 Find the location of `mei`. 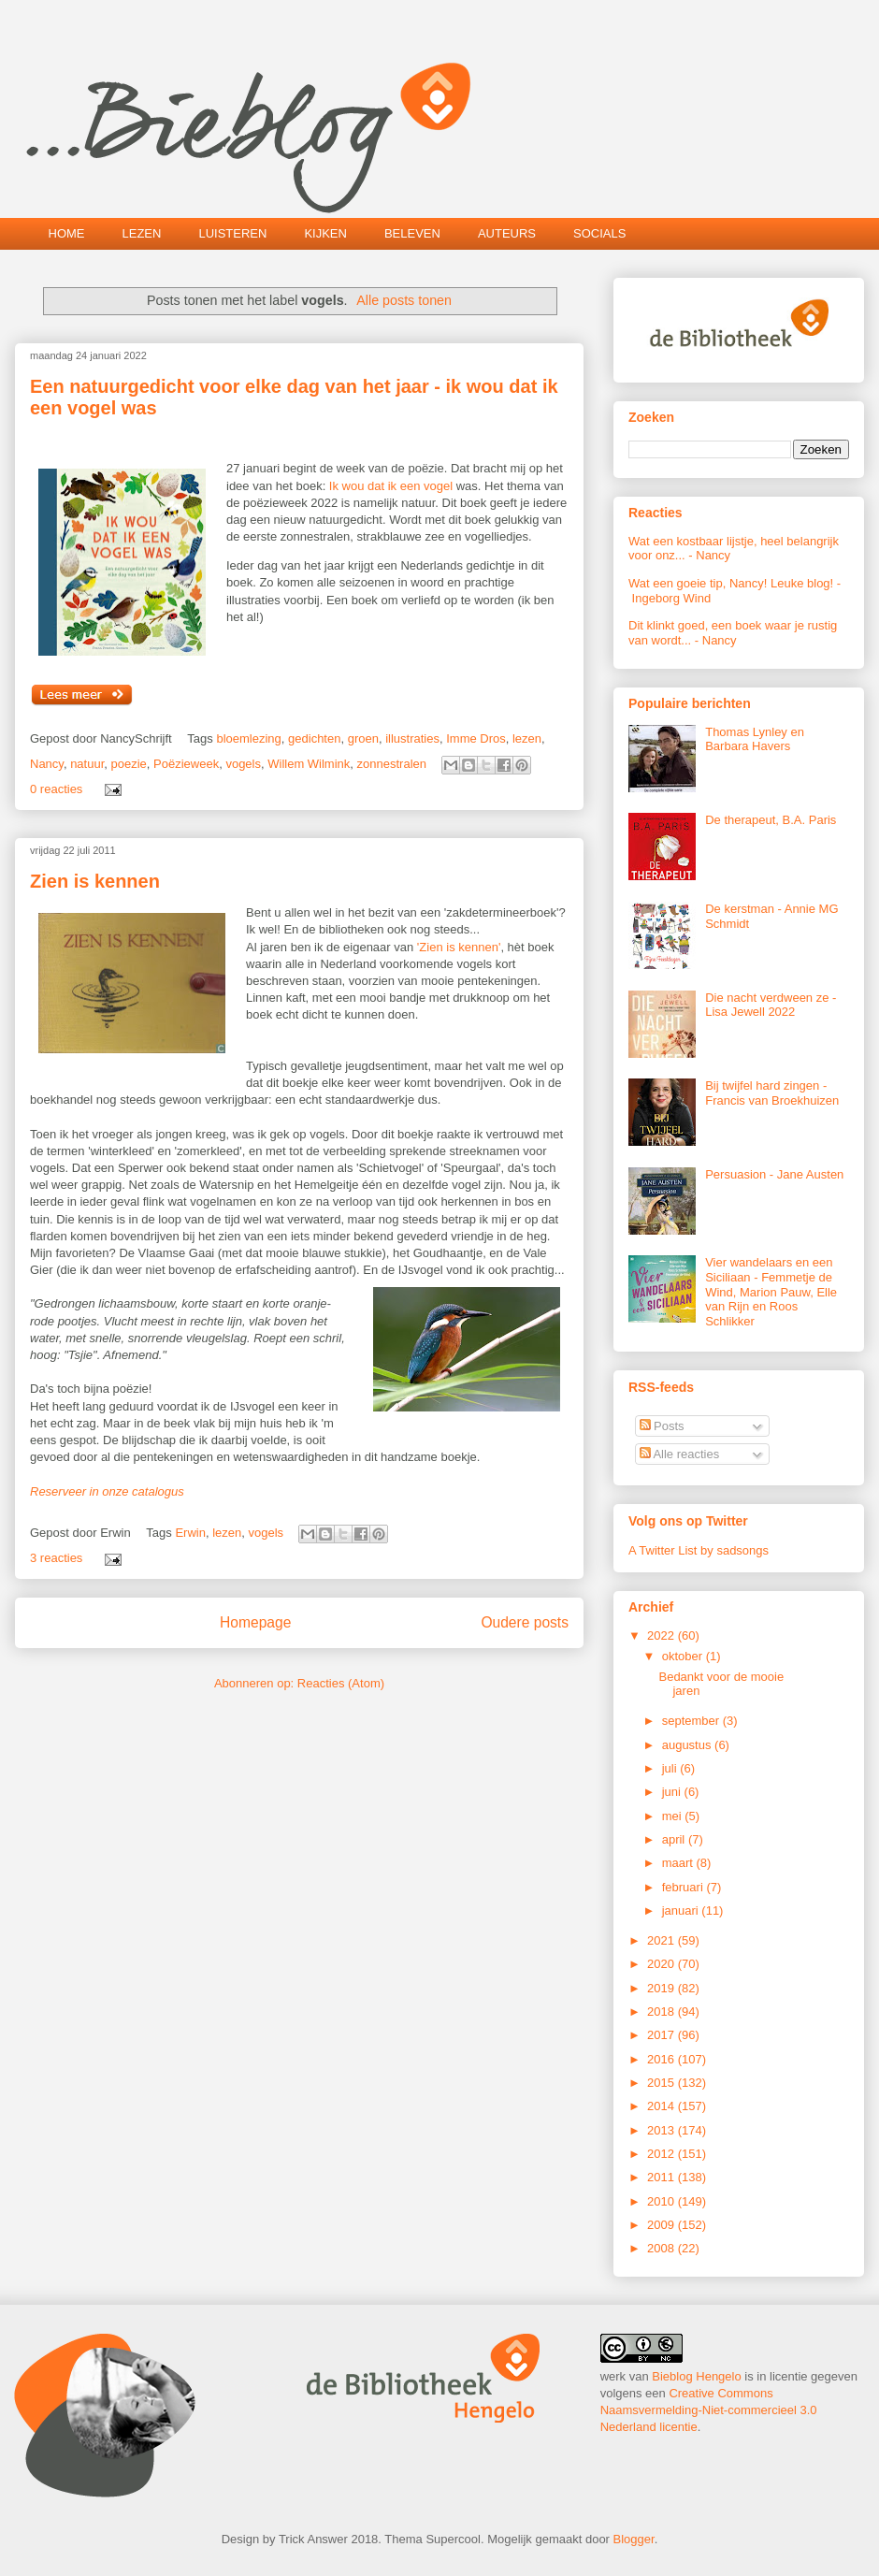

mei is located at coordinates (673, 1816).